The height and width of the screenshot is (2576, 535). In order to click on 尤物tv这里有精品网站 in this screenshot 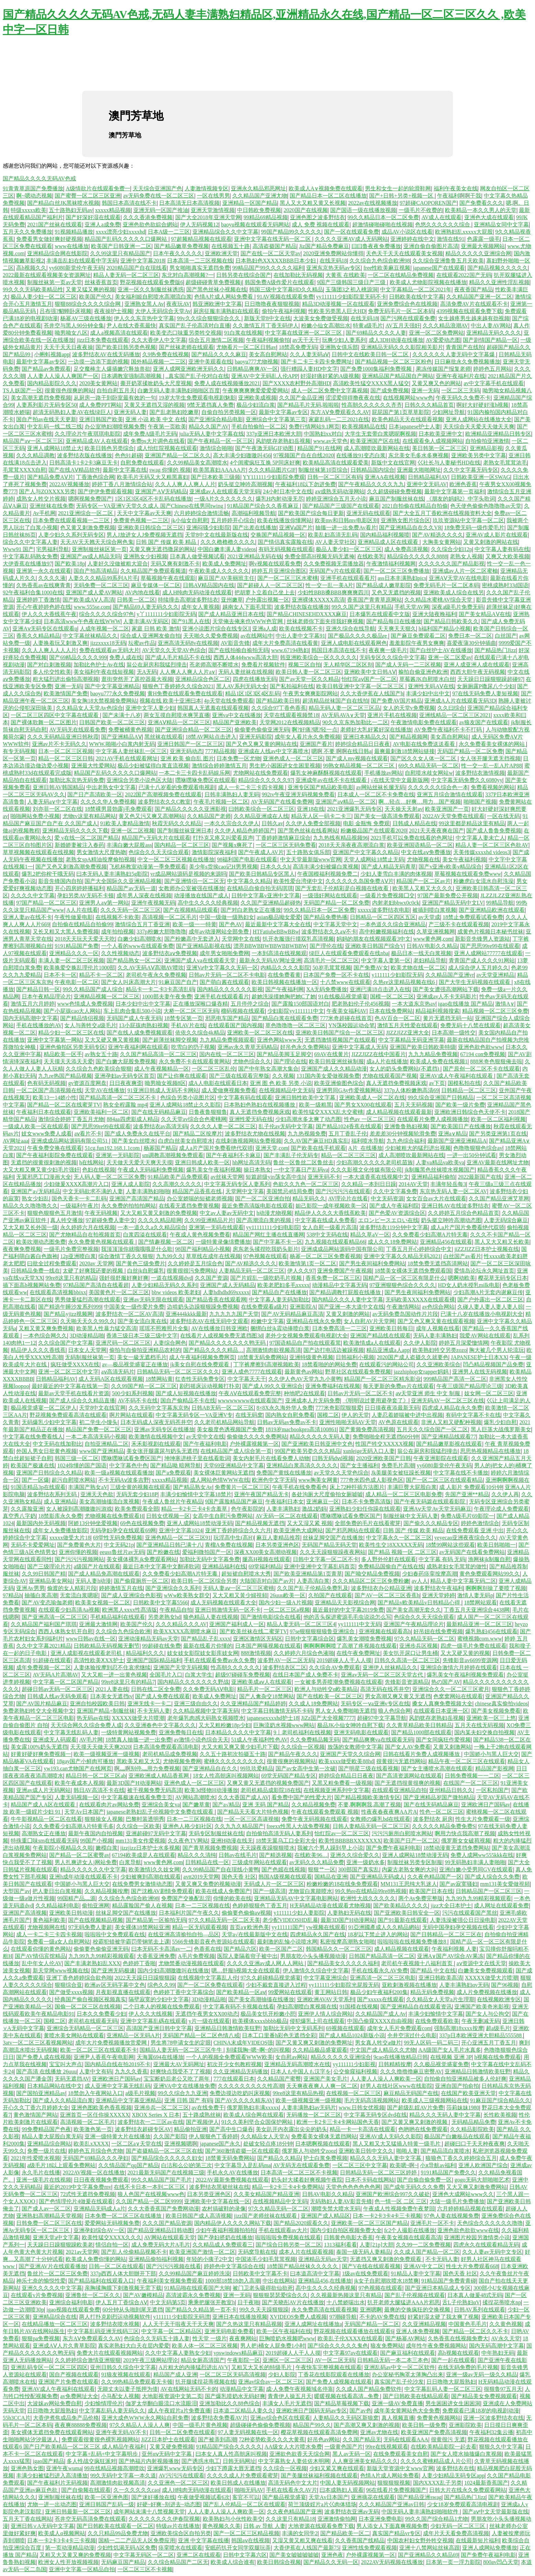, I will do `click(89, 816)`.